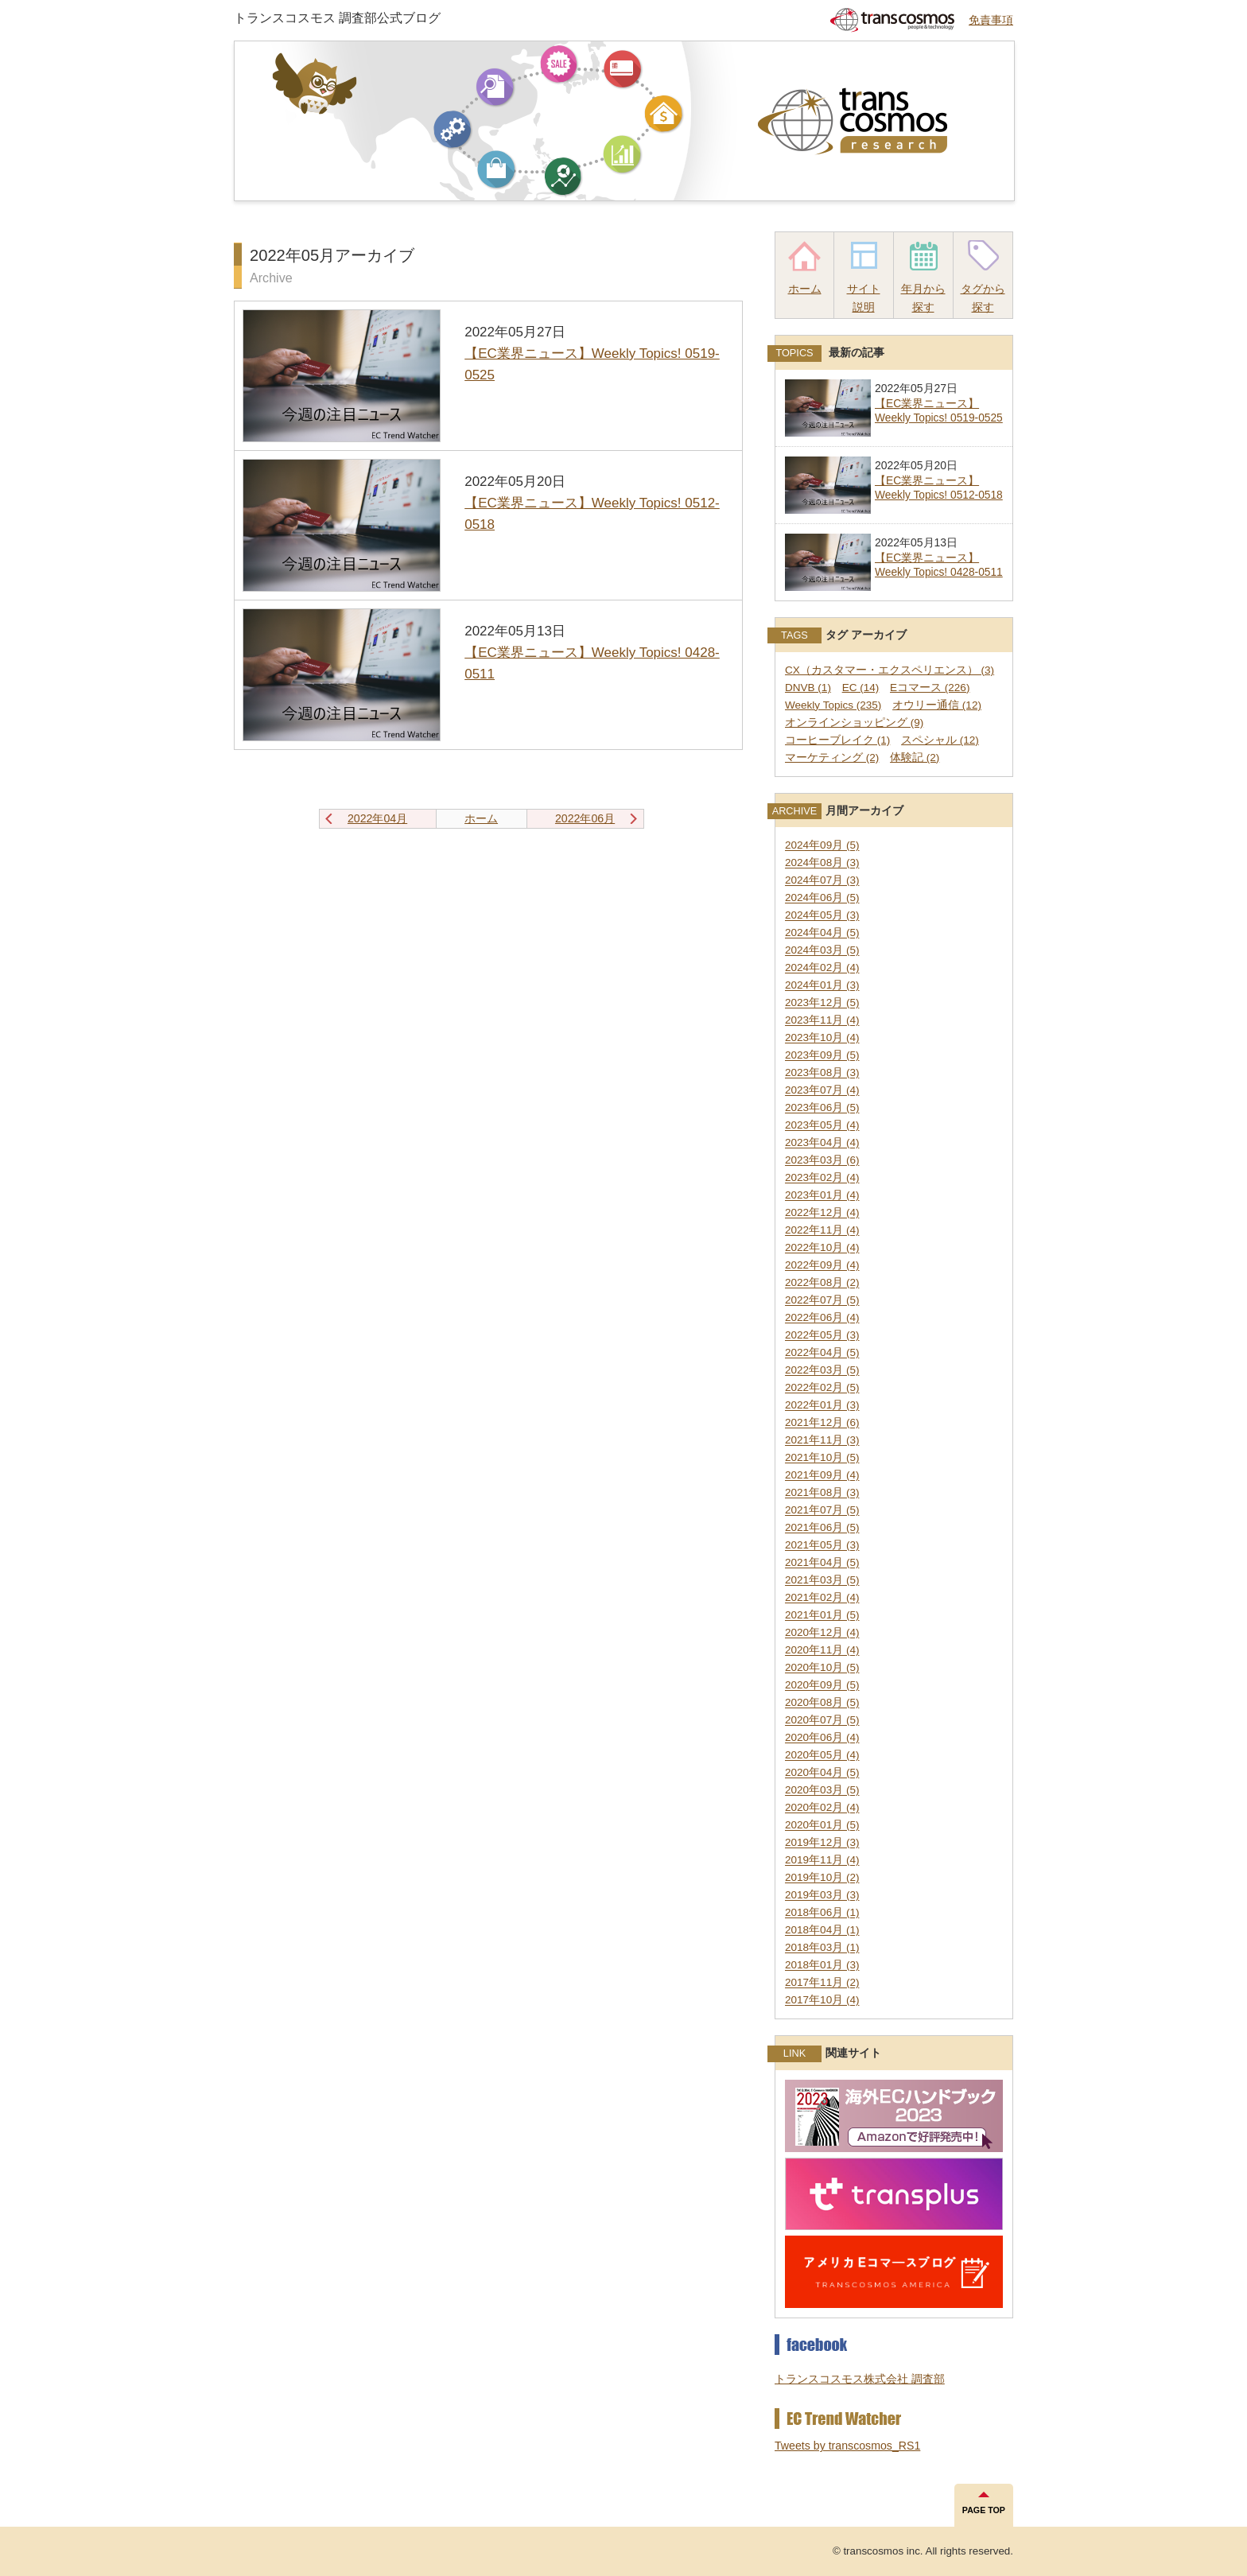 This screenshot has width=1247, height=2576. I want to click on 2022年04月, so click(377, 818).